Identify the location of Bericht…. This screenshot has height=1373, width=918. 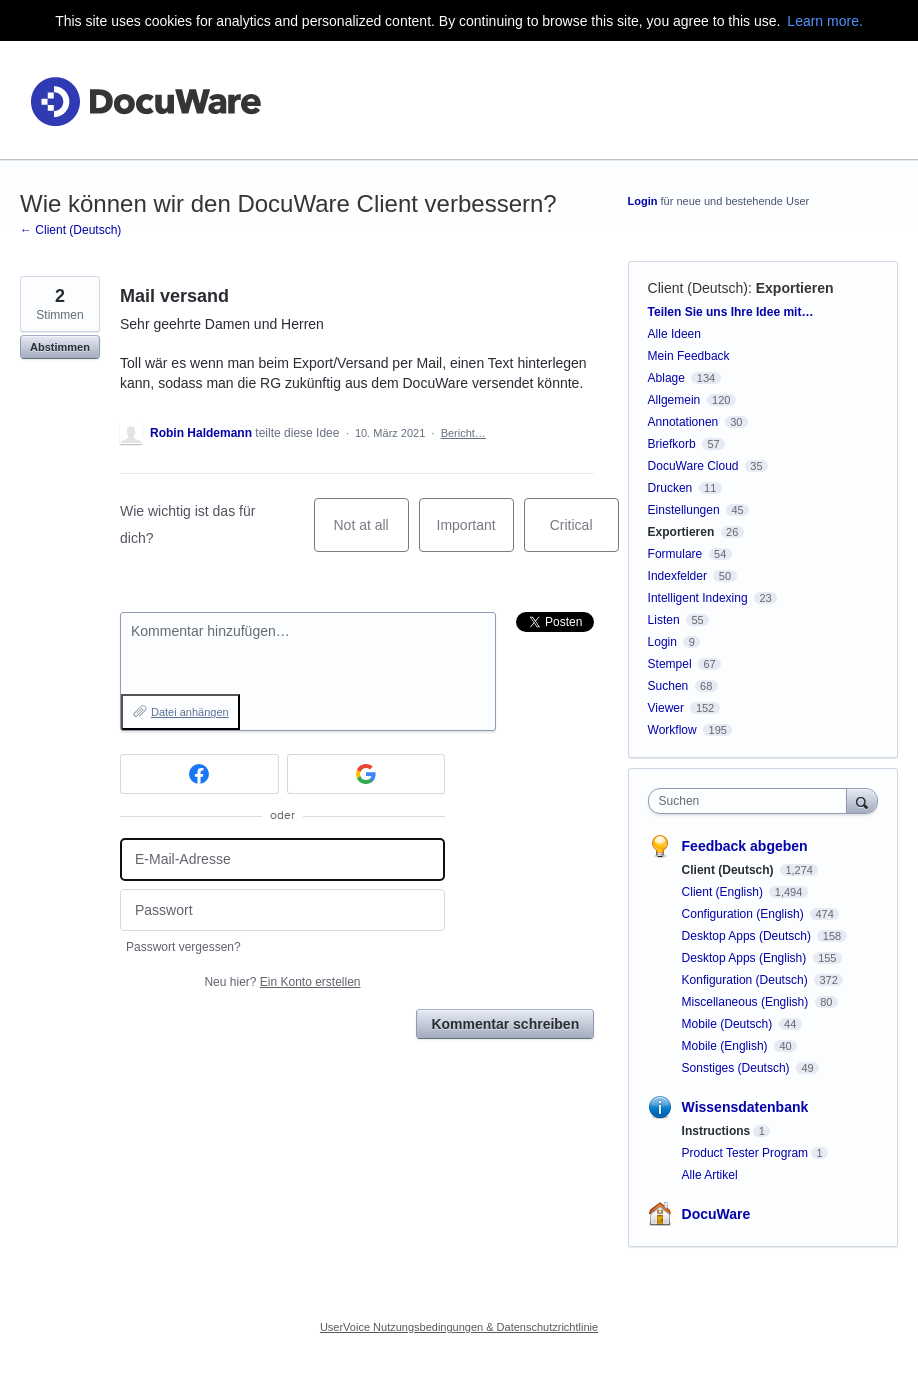
(463, 433).